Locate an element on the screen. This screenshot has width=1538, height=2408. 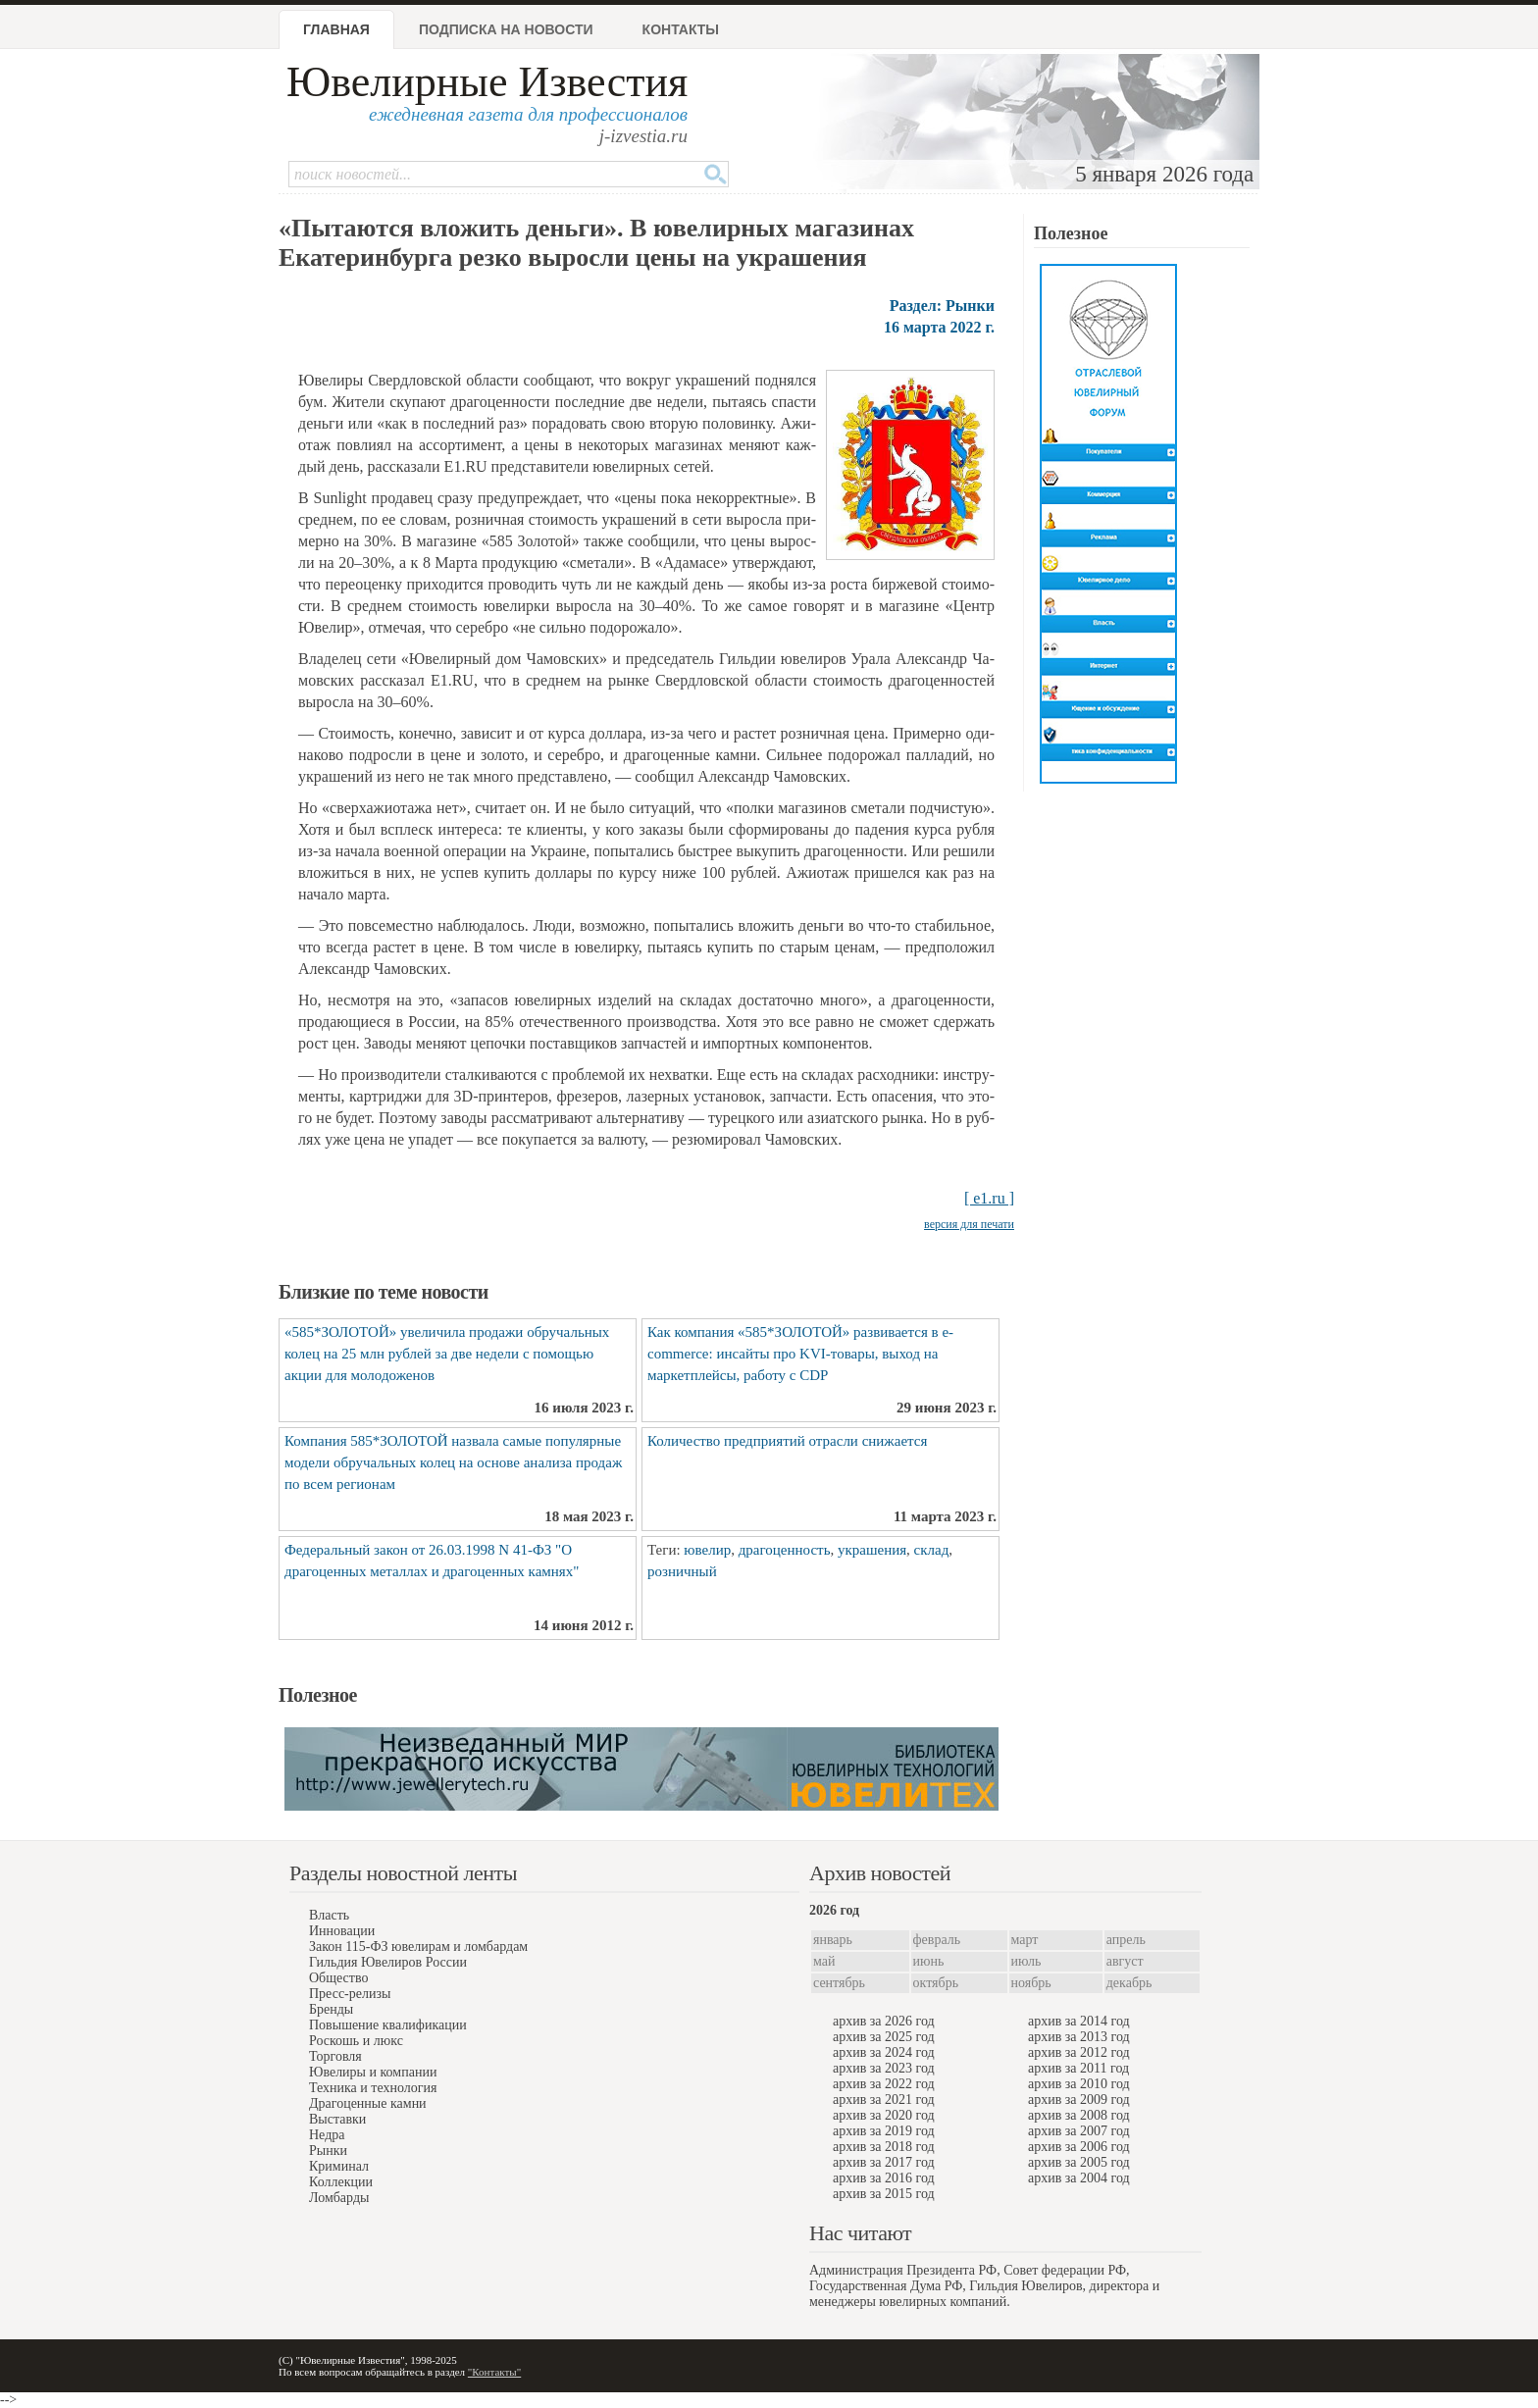
архив за 2025 год is located at coordinates (884, 2036).